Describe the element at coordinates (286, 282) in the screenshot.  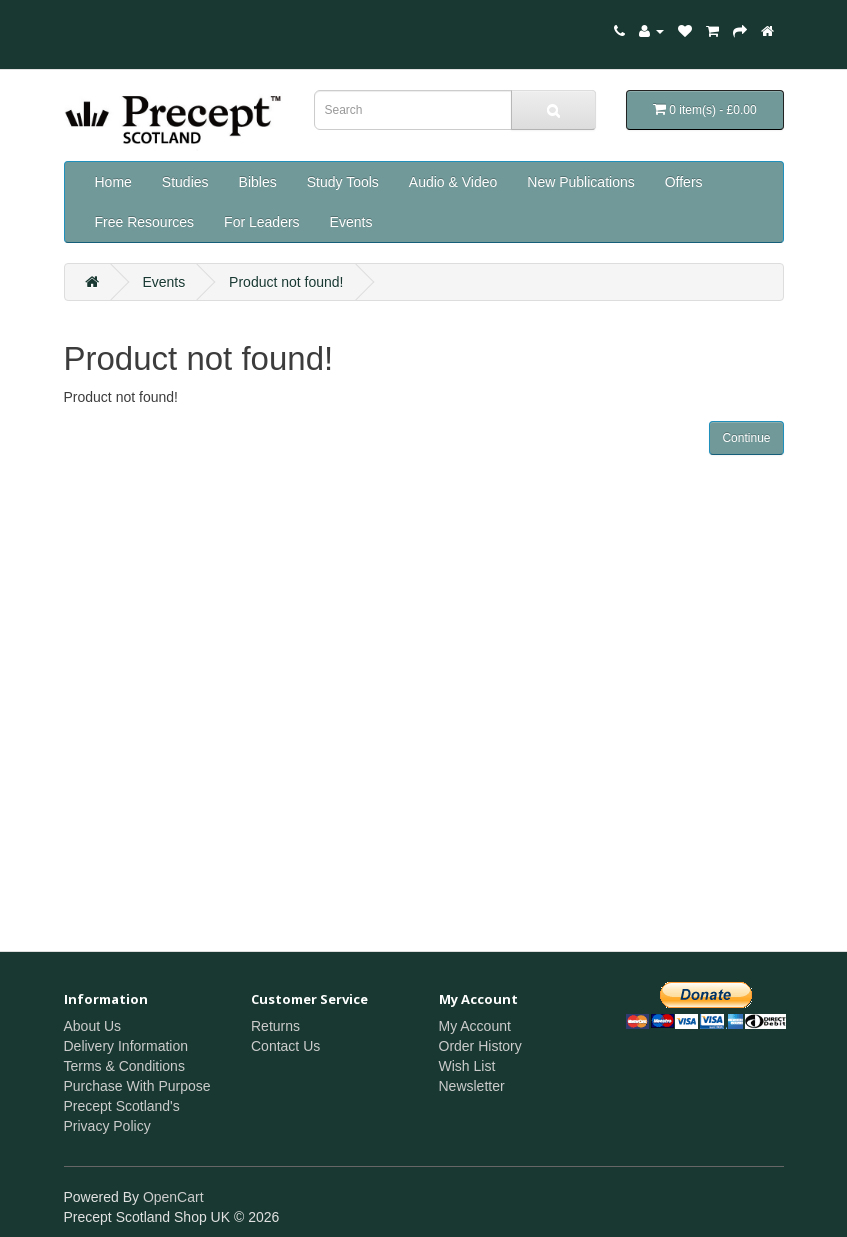
I see `Product not found!` at that location.